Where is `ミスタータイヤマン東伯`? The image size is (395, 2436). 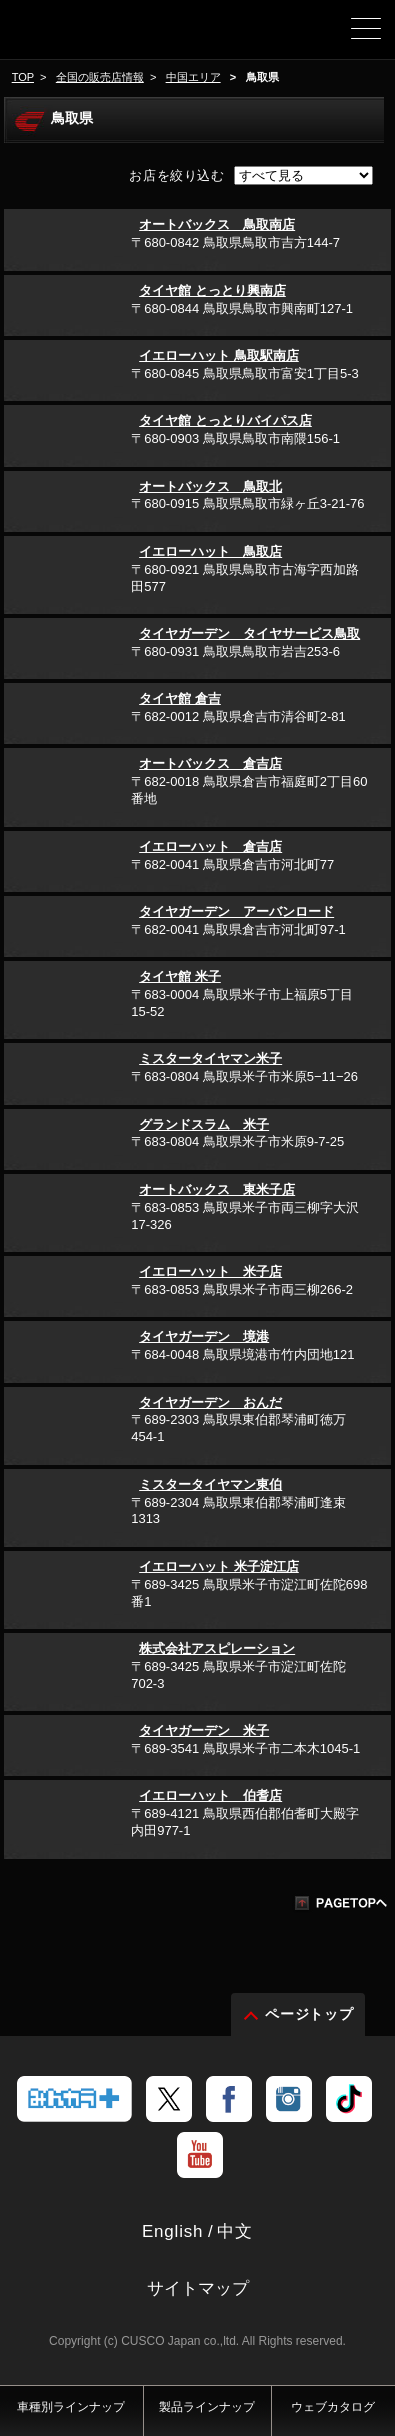
ミスタータイヤマン東伯 is located at coordinates (210, 1484).